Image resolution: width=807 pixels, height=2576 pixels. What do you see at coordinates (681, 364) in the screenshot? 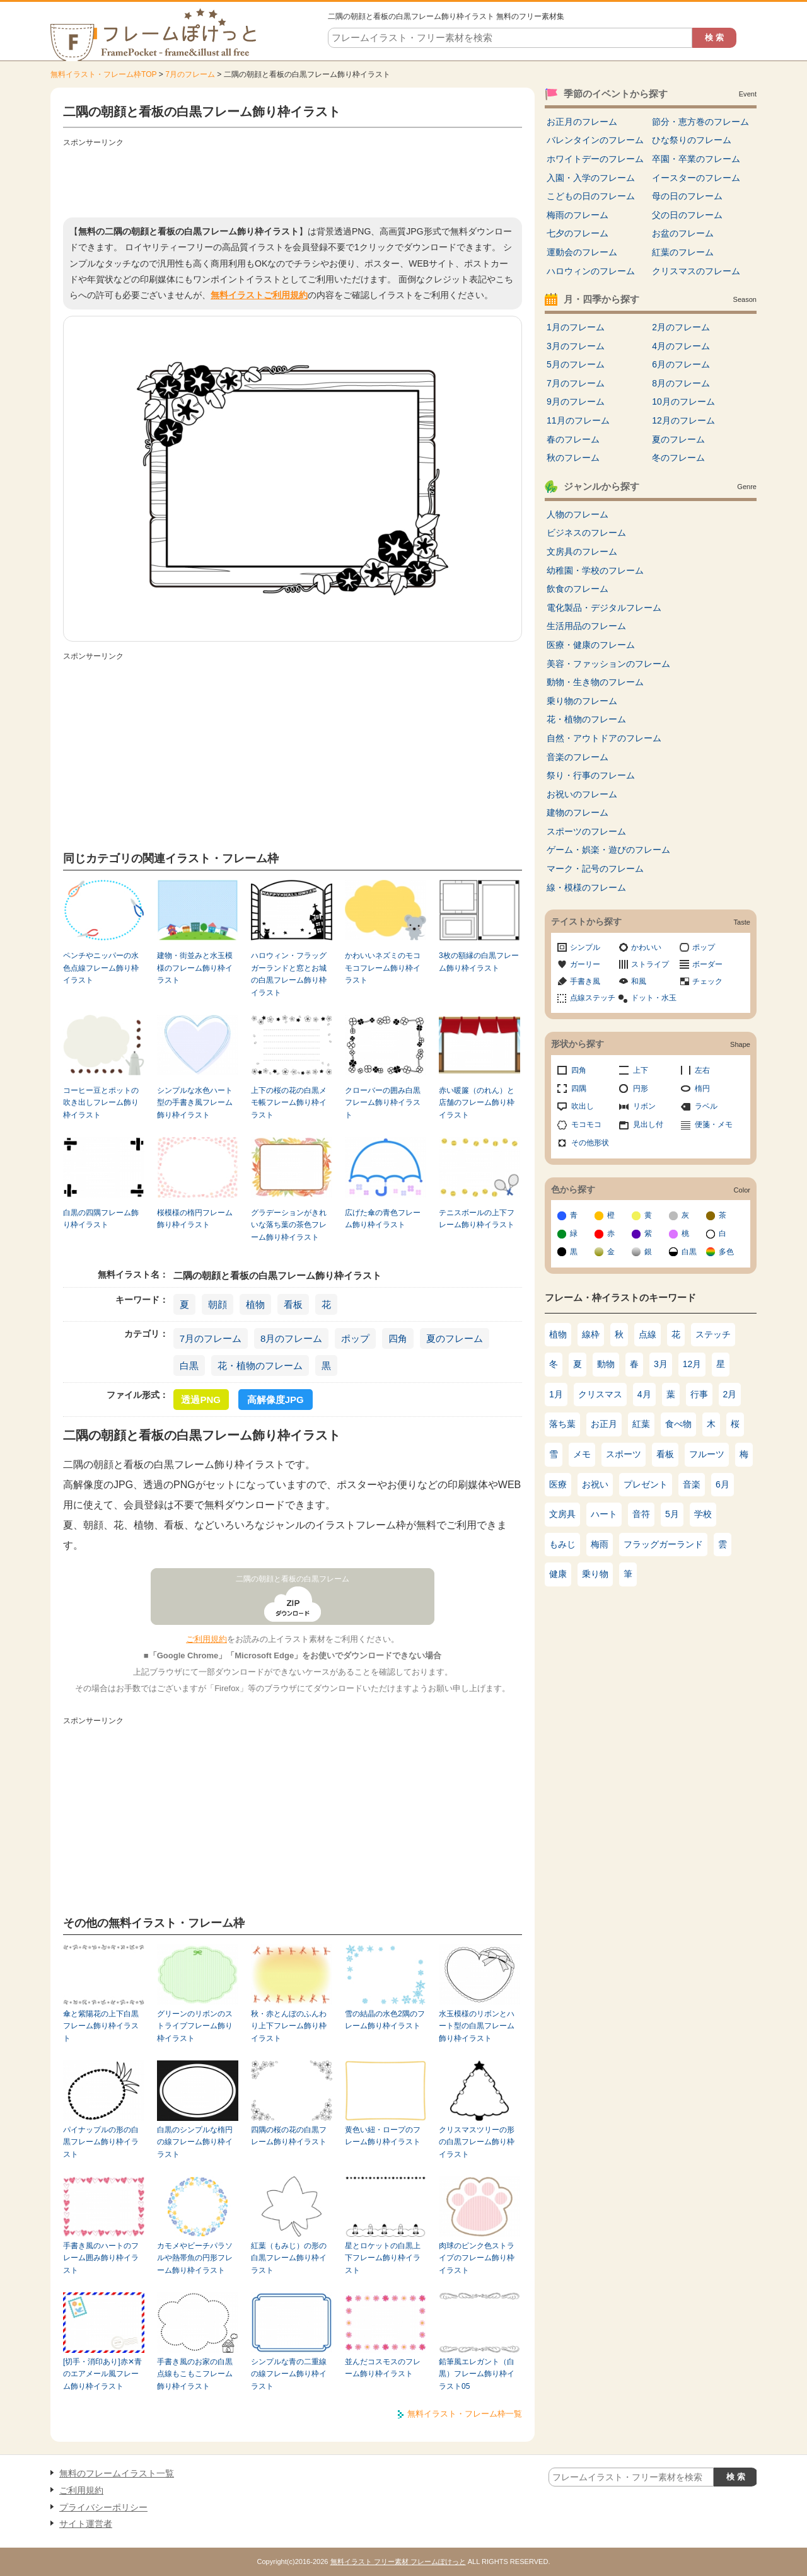
I see `6月のフレーム` at bounding box center [681, 364].